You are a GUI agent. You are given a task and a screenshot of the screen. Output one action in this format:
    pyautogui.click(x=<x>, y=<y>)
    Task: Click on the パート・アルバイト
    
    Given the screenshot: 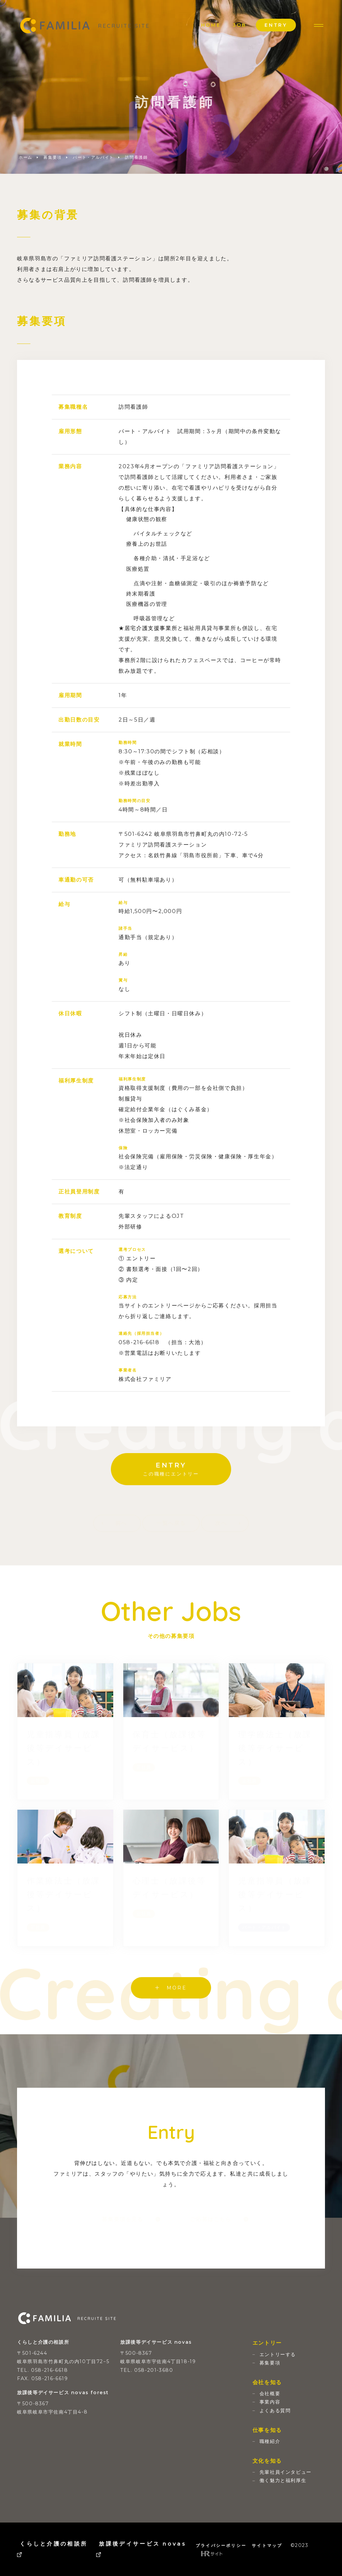 What is the action you would take?
    pyautogui.click(x=93, y=157)
    